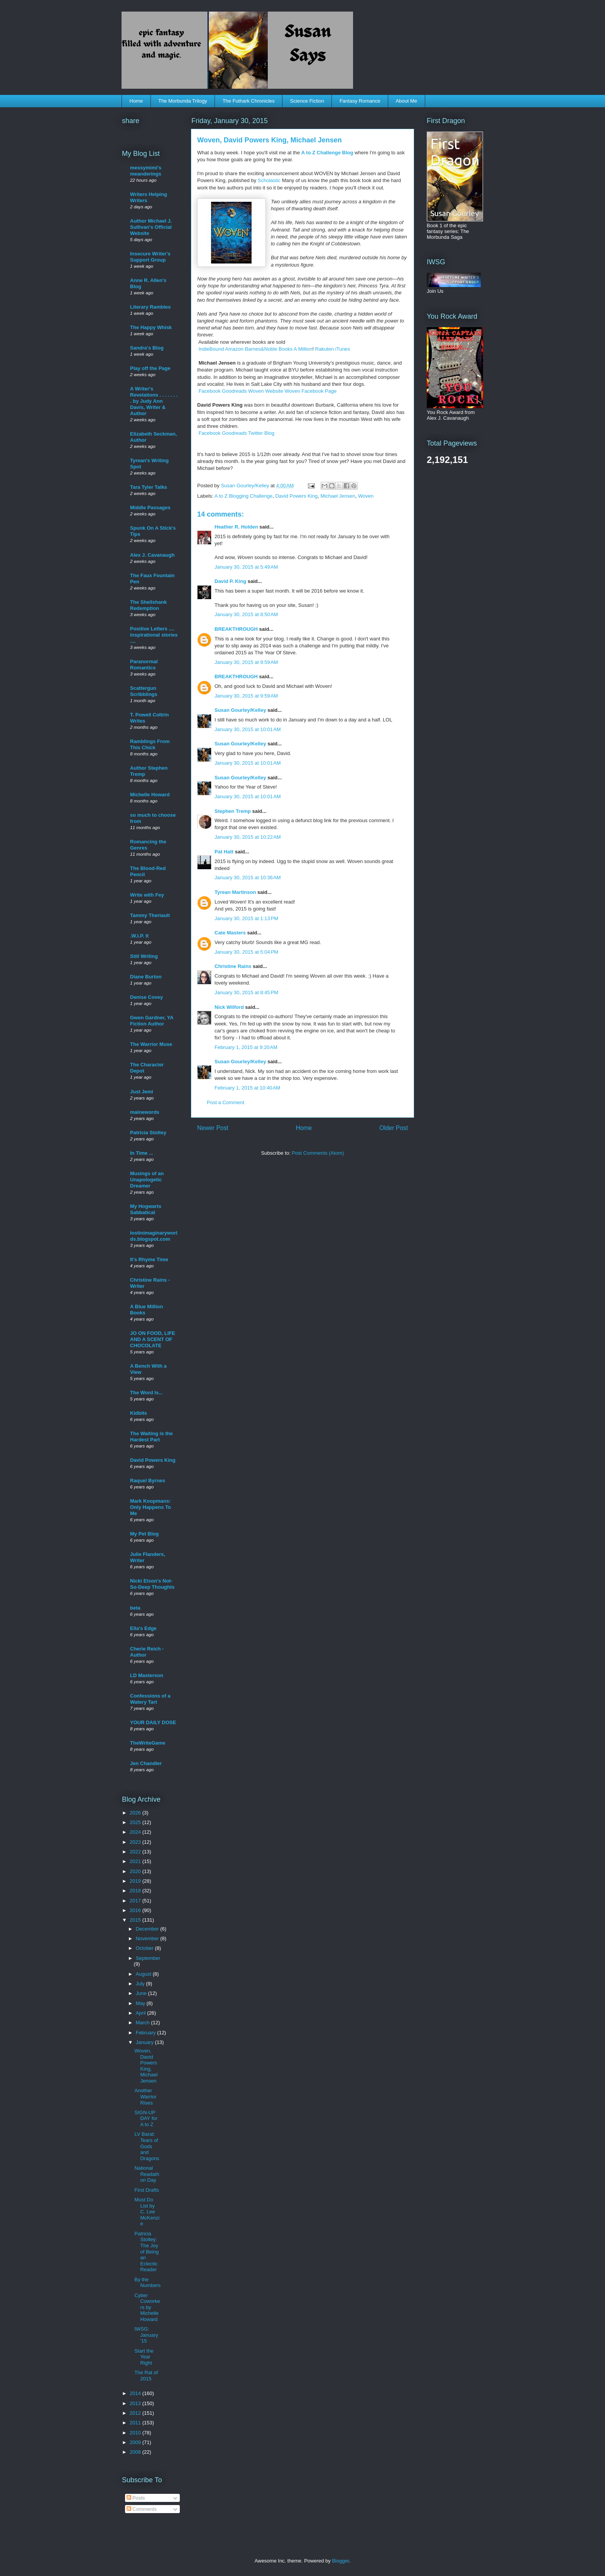 This screenshot has width=605, height=2576. Describe the element at coordinates (153, 1236) in the screenshot. I see `lostinimaginaryworlds.blogspot.com` at that location.